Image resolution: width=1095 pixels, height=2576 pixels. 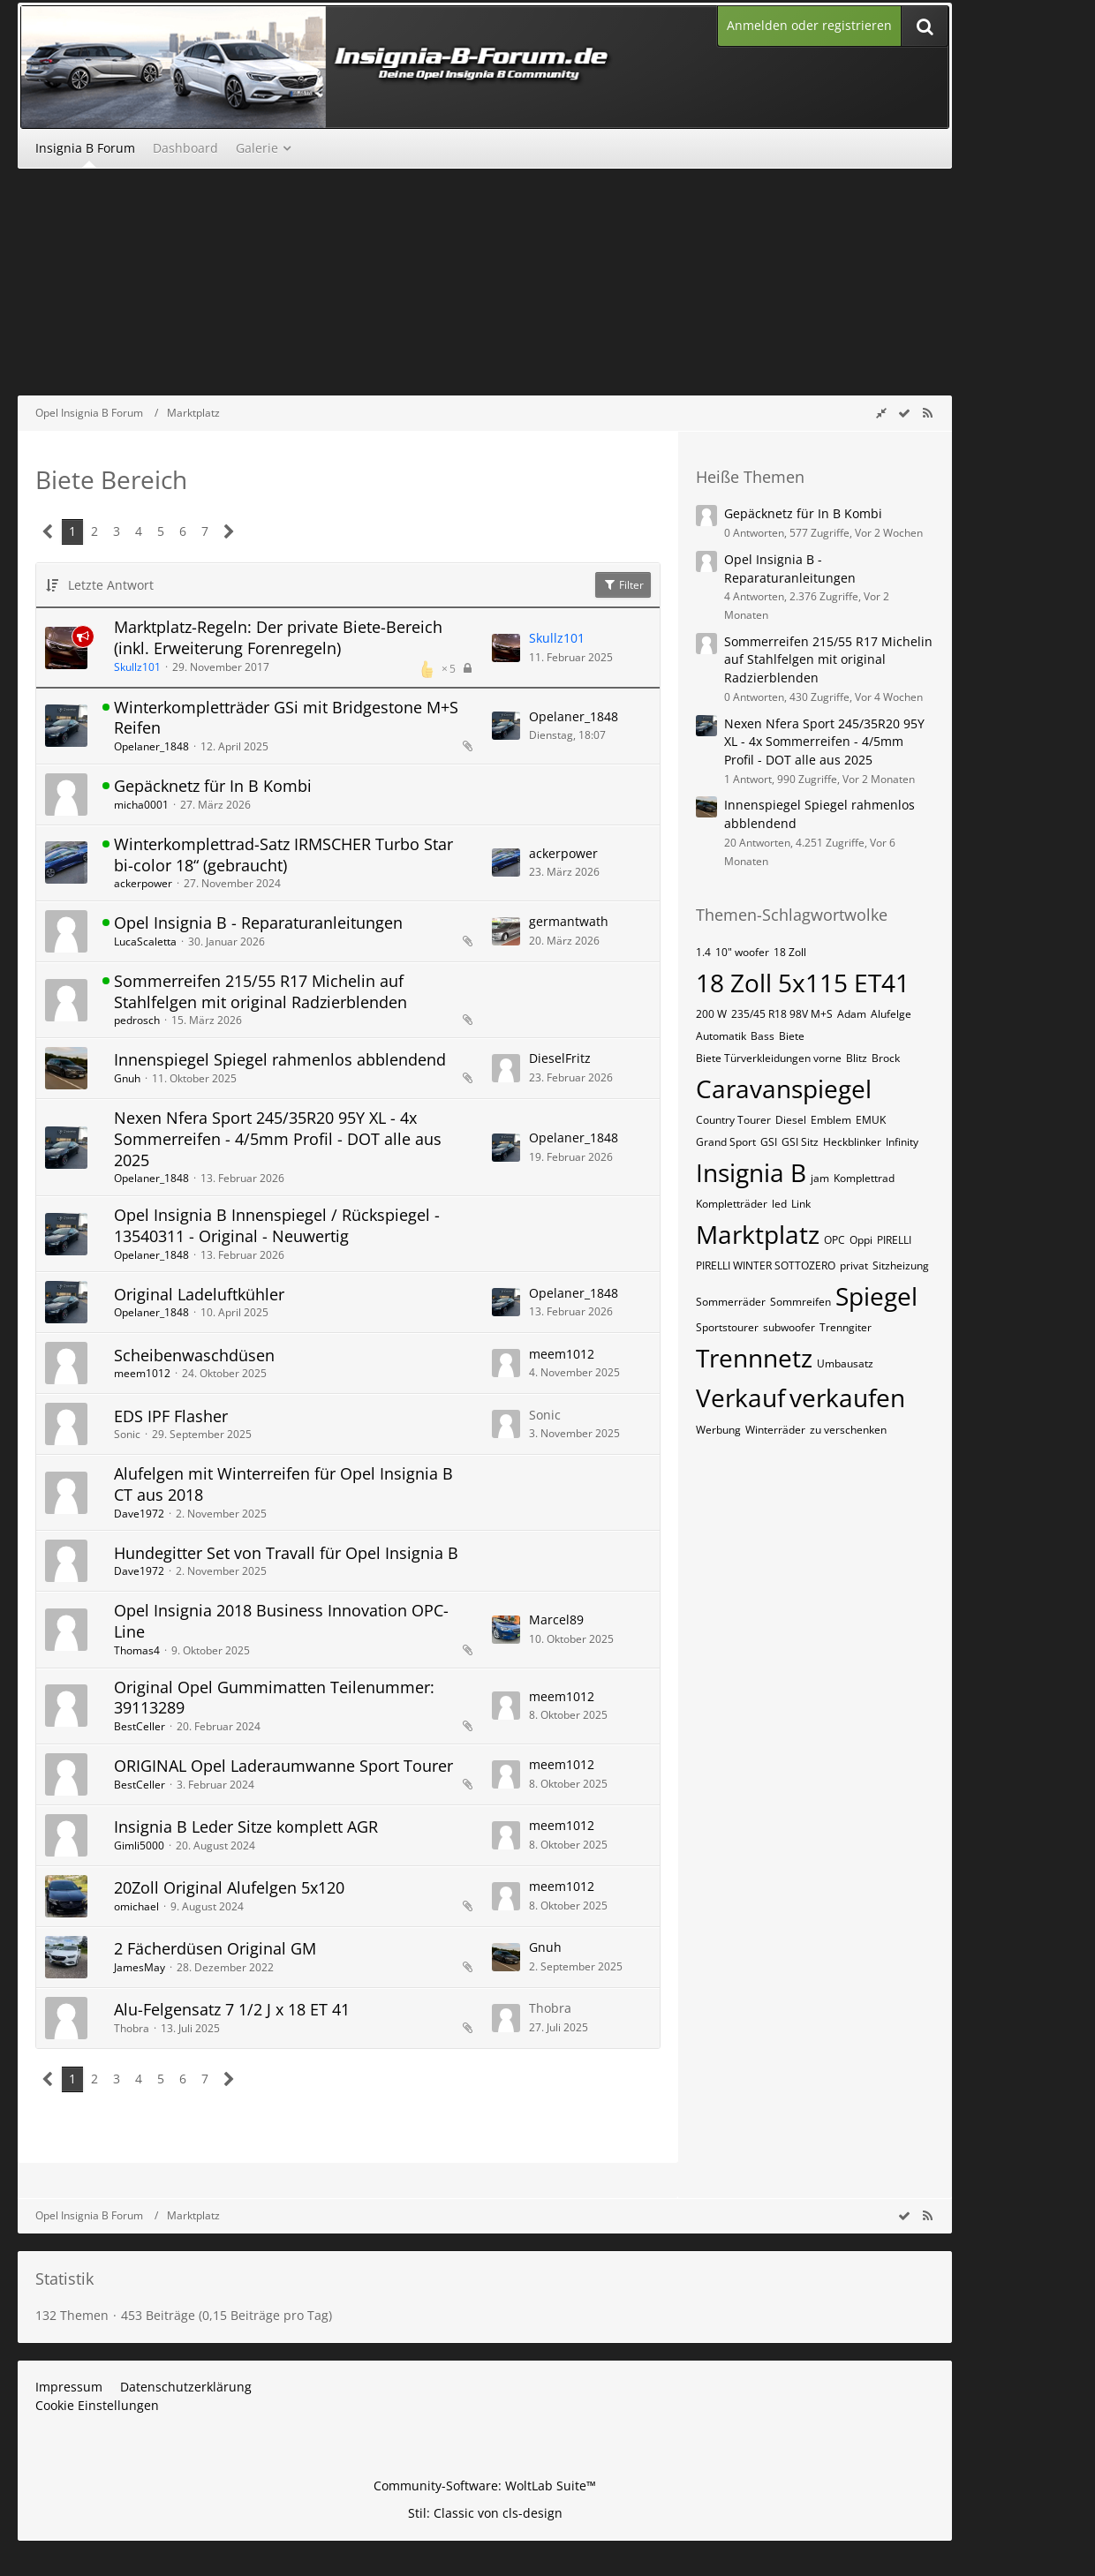 What do you see at coordinates (151, 746) in the screenshot?
I see `Opelaner_1848` at bounding box center [151, 746].